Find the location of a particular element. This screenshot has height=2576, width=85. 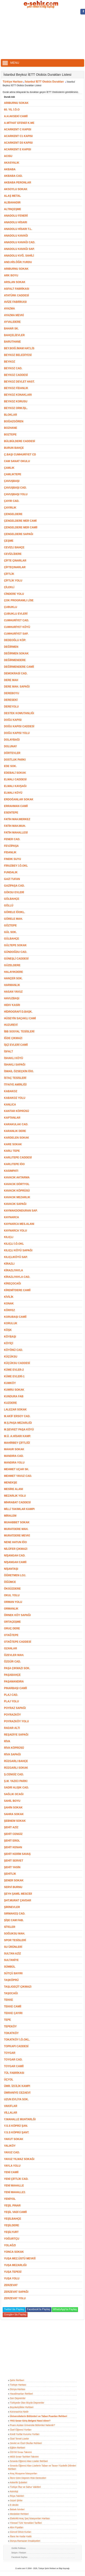

Devlet ve Özel Okullar Rehberi is located at coordinates (26, 2443).